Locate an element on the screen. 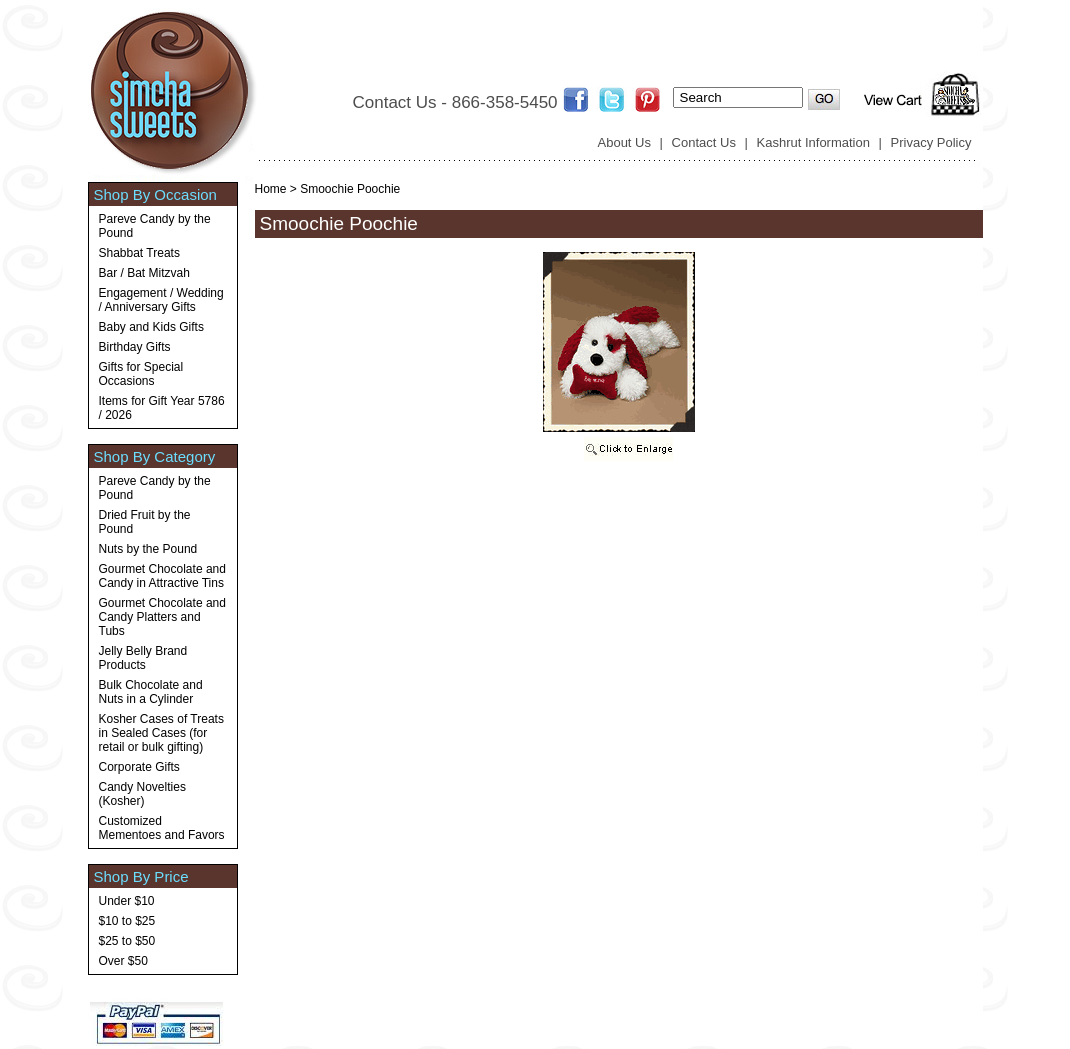 The width and height of the screenshot is (1070, 1049). Corporate Gifts is located at coordinates (139, 767).